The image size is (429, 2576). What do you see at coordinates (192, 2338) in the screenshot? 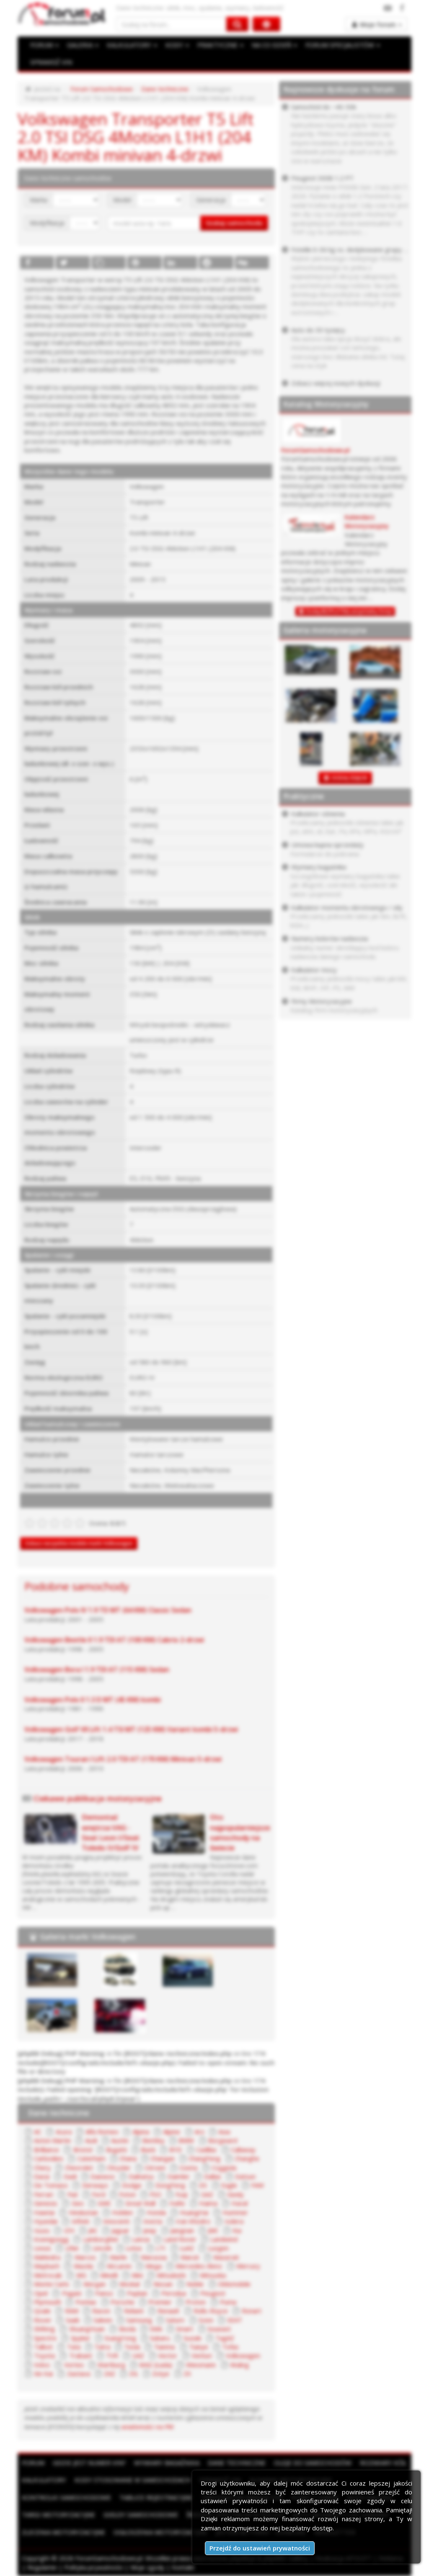
I see `Suzuki` at bounding box center [192, 2338].